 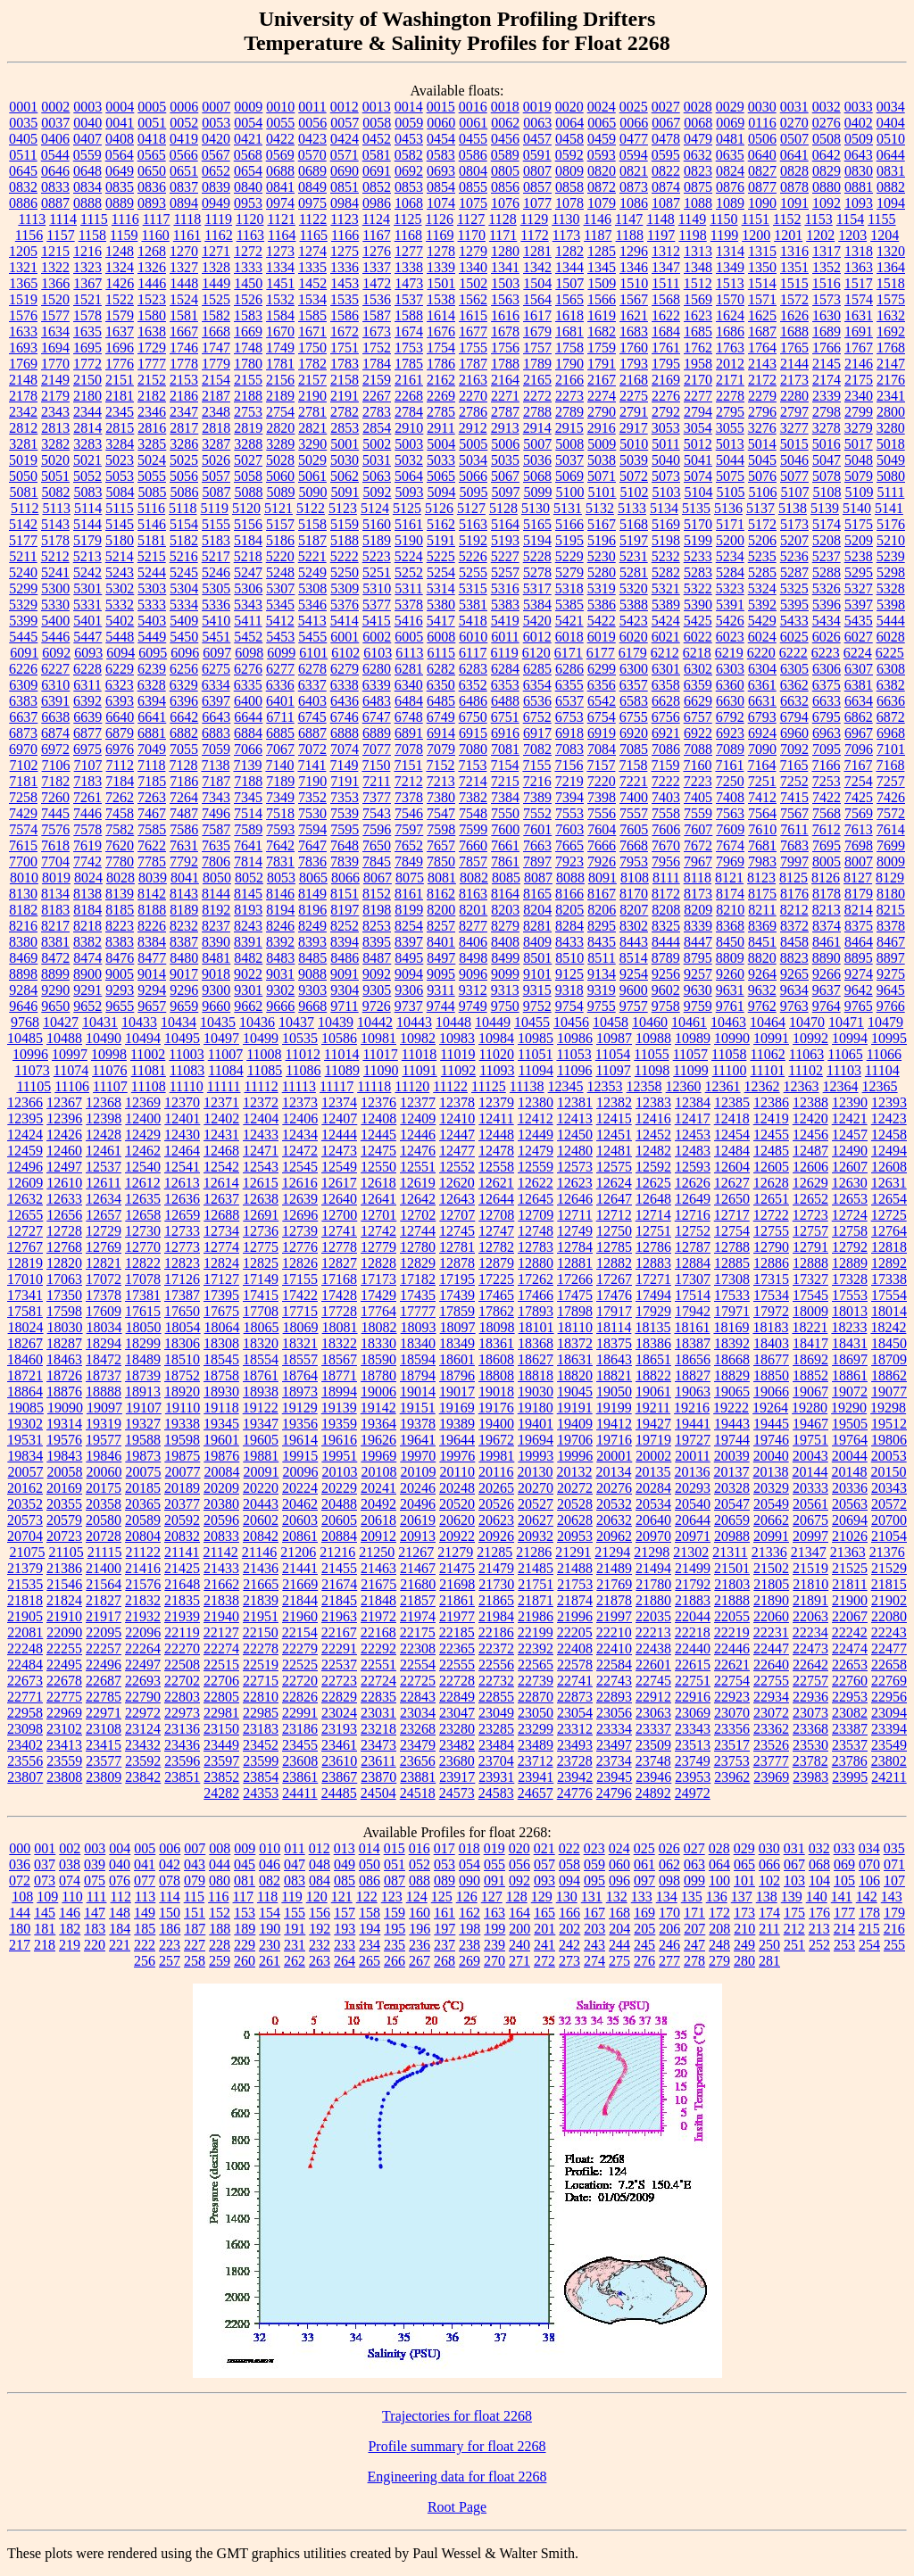 I want to click on 7923, so click(x=569, y=861).